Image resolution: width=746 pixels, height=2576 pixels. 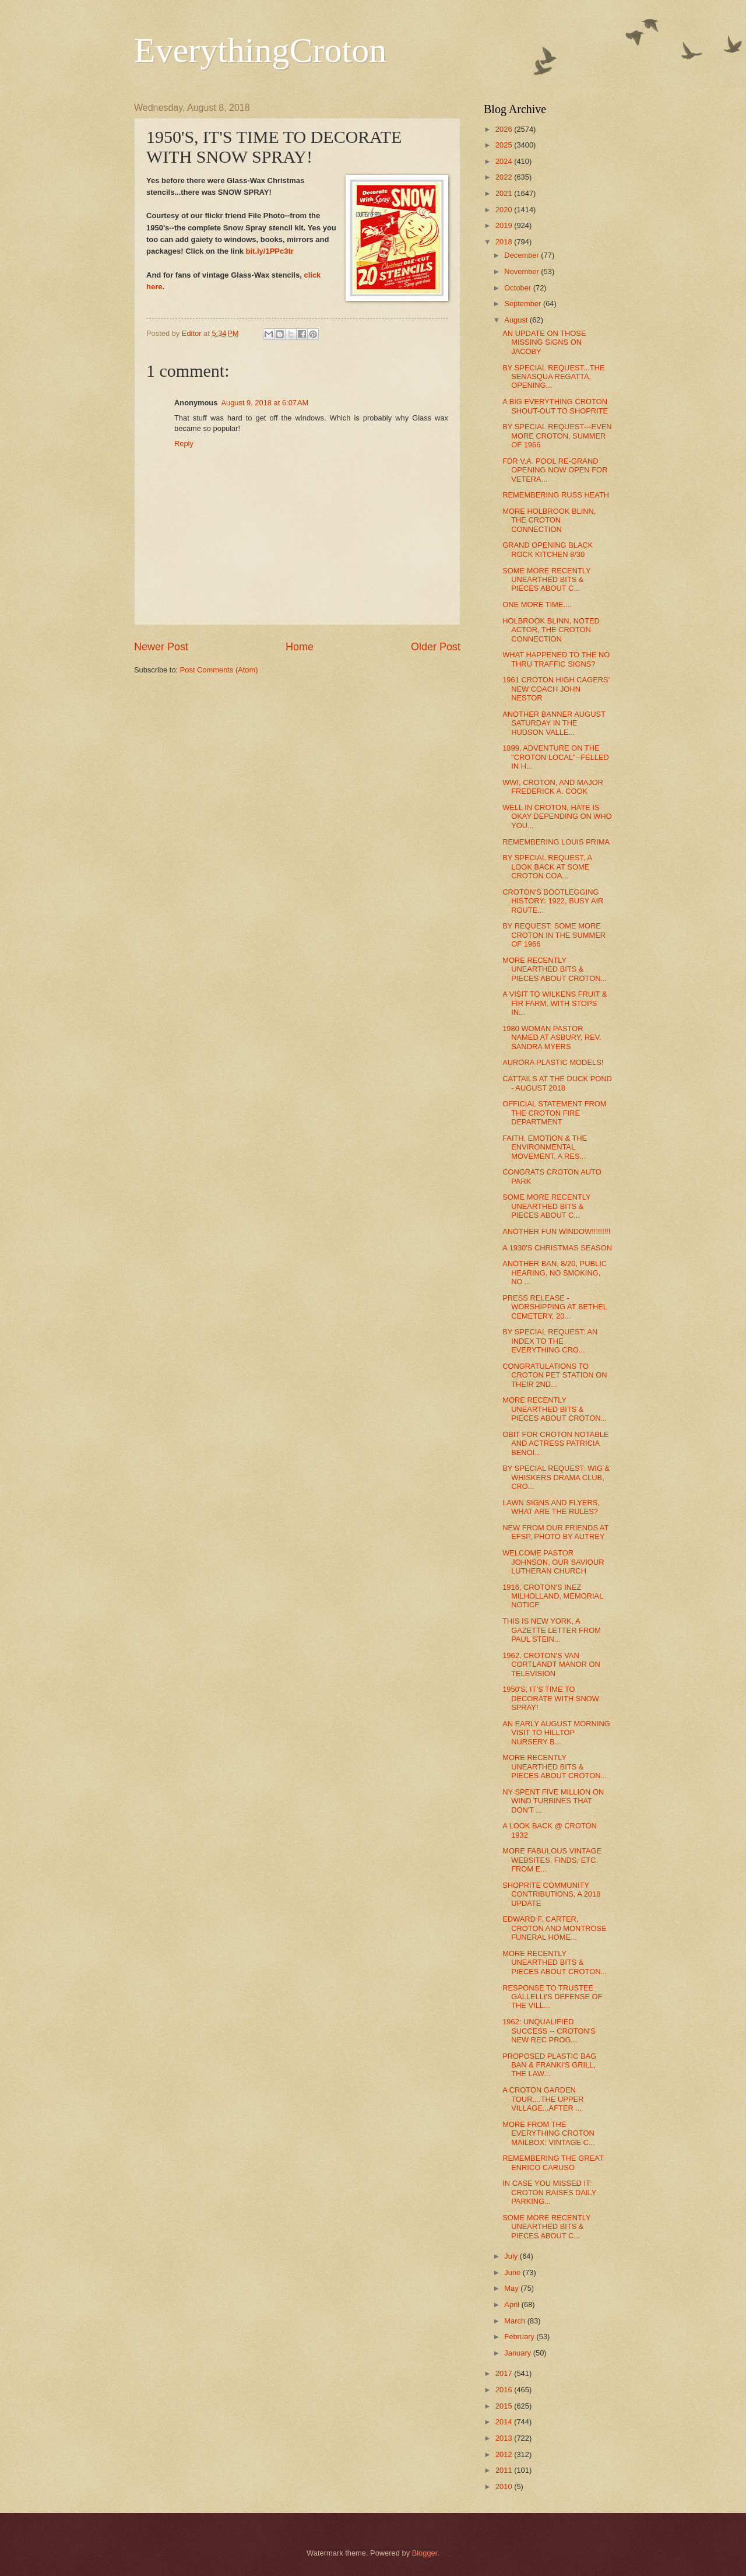 I want to click on ANOTHER BANNER AUGUST SATURDAY IN THE HUDSON VALLE..., so click(x=553, y=723).